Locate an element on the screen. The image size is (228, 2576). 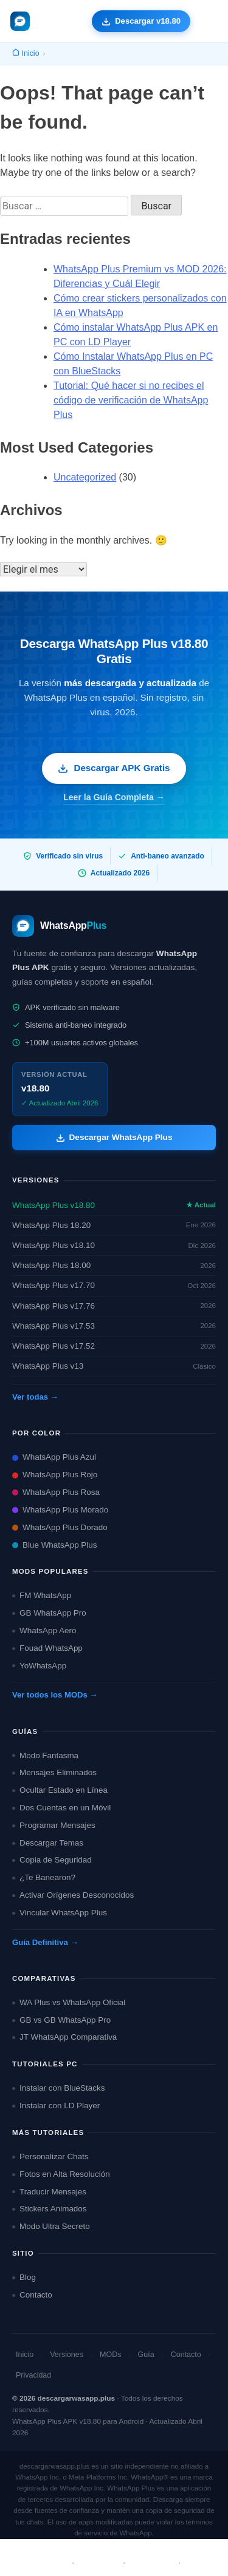
[Abrir menú de navegación] is located at coordinates (207, 21).